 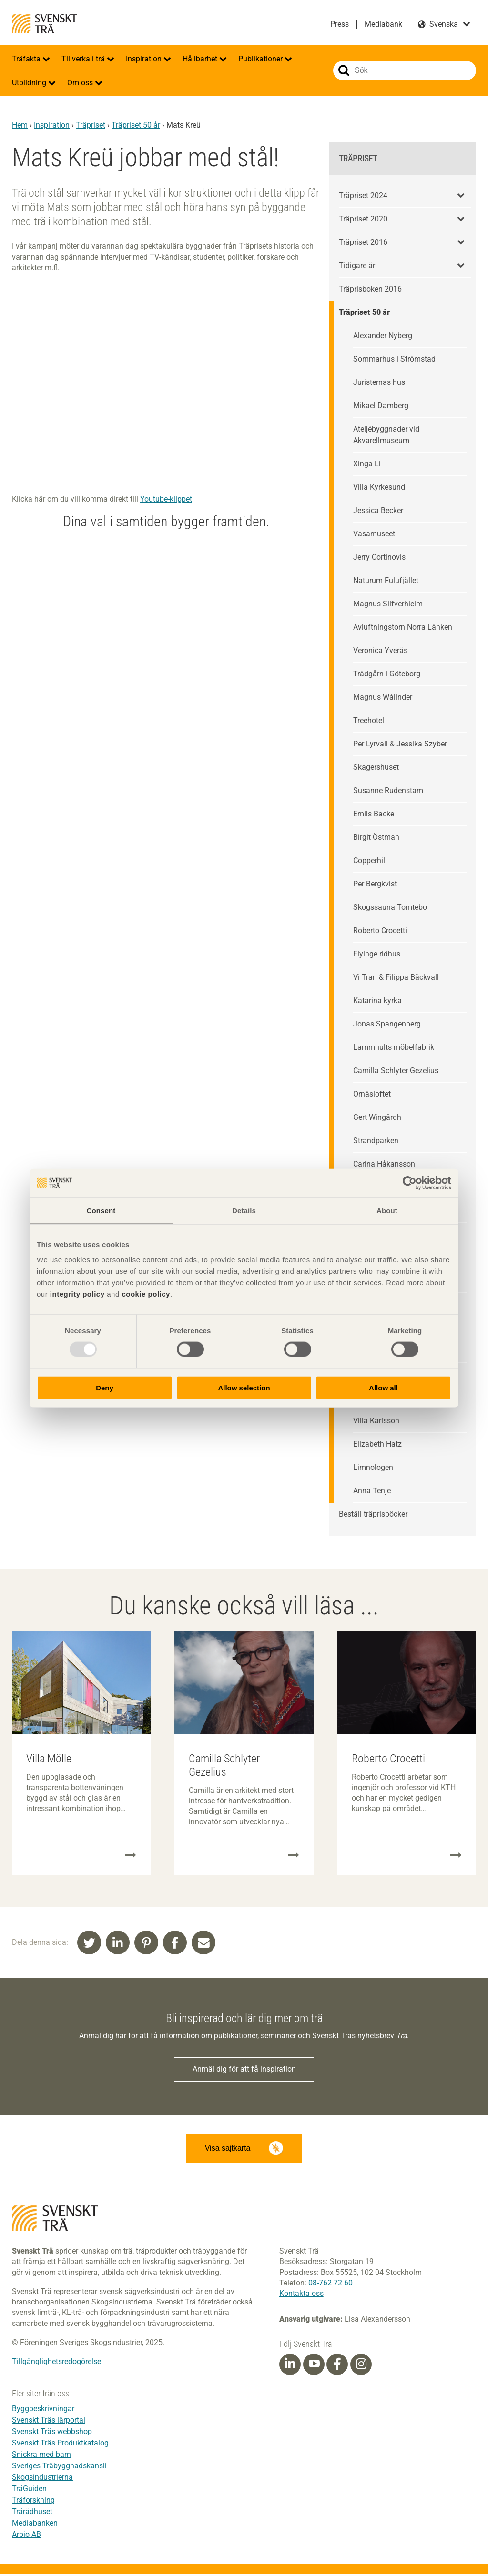 What do you see at coordinates (244, 2069) in the screenshot?
I see `Anmäl dig för att få inspiration` at bounding box center [244, 2069].